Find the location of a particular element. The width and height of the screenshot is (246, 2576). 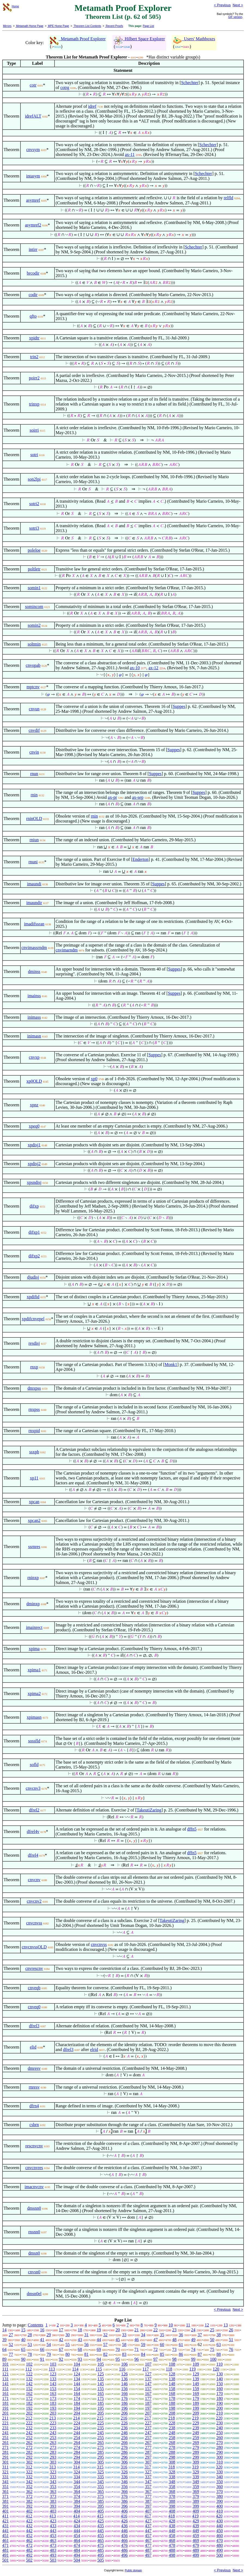

222 is located at coordinates (29, 2423).